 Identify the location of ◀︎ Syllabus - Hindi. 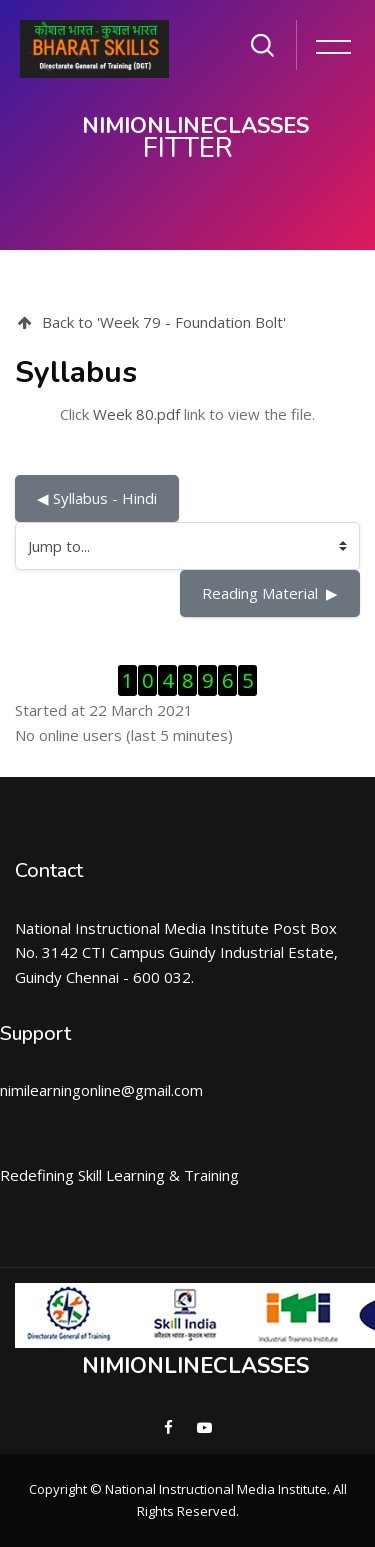
(97, 498).